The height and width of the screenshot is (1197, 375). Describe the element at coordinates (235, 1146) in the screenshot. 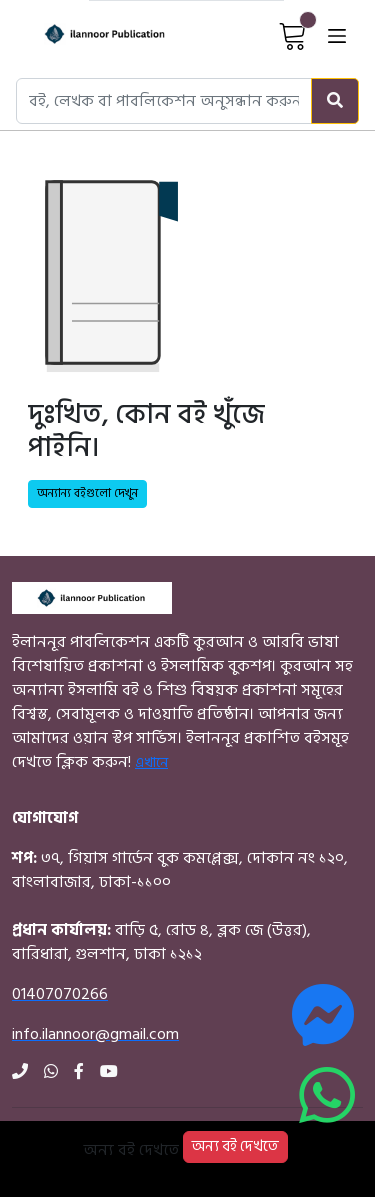

I see `অন্য বই দেখতে` at that location.